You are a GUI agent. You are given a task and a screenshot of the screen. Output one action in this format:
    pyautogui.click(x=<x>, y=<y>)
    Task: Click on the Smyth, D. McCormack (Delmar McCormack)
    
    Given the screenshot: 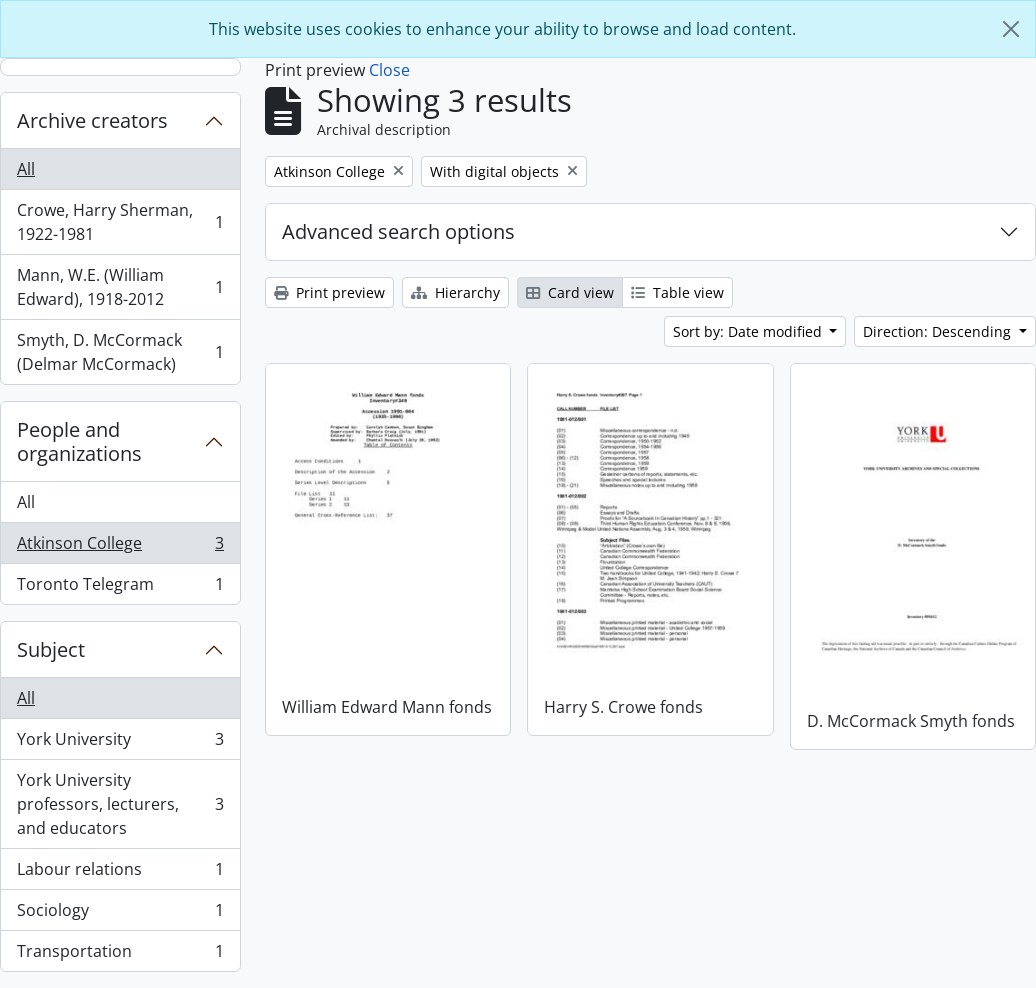 What is the action you would take?
    pyautogui.click(x=120, y=352)
    